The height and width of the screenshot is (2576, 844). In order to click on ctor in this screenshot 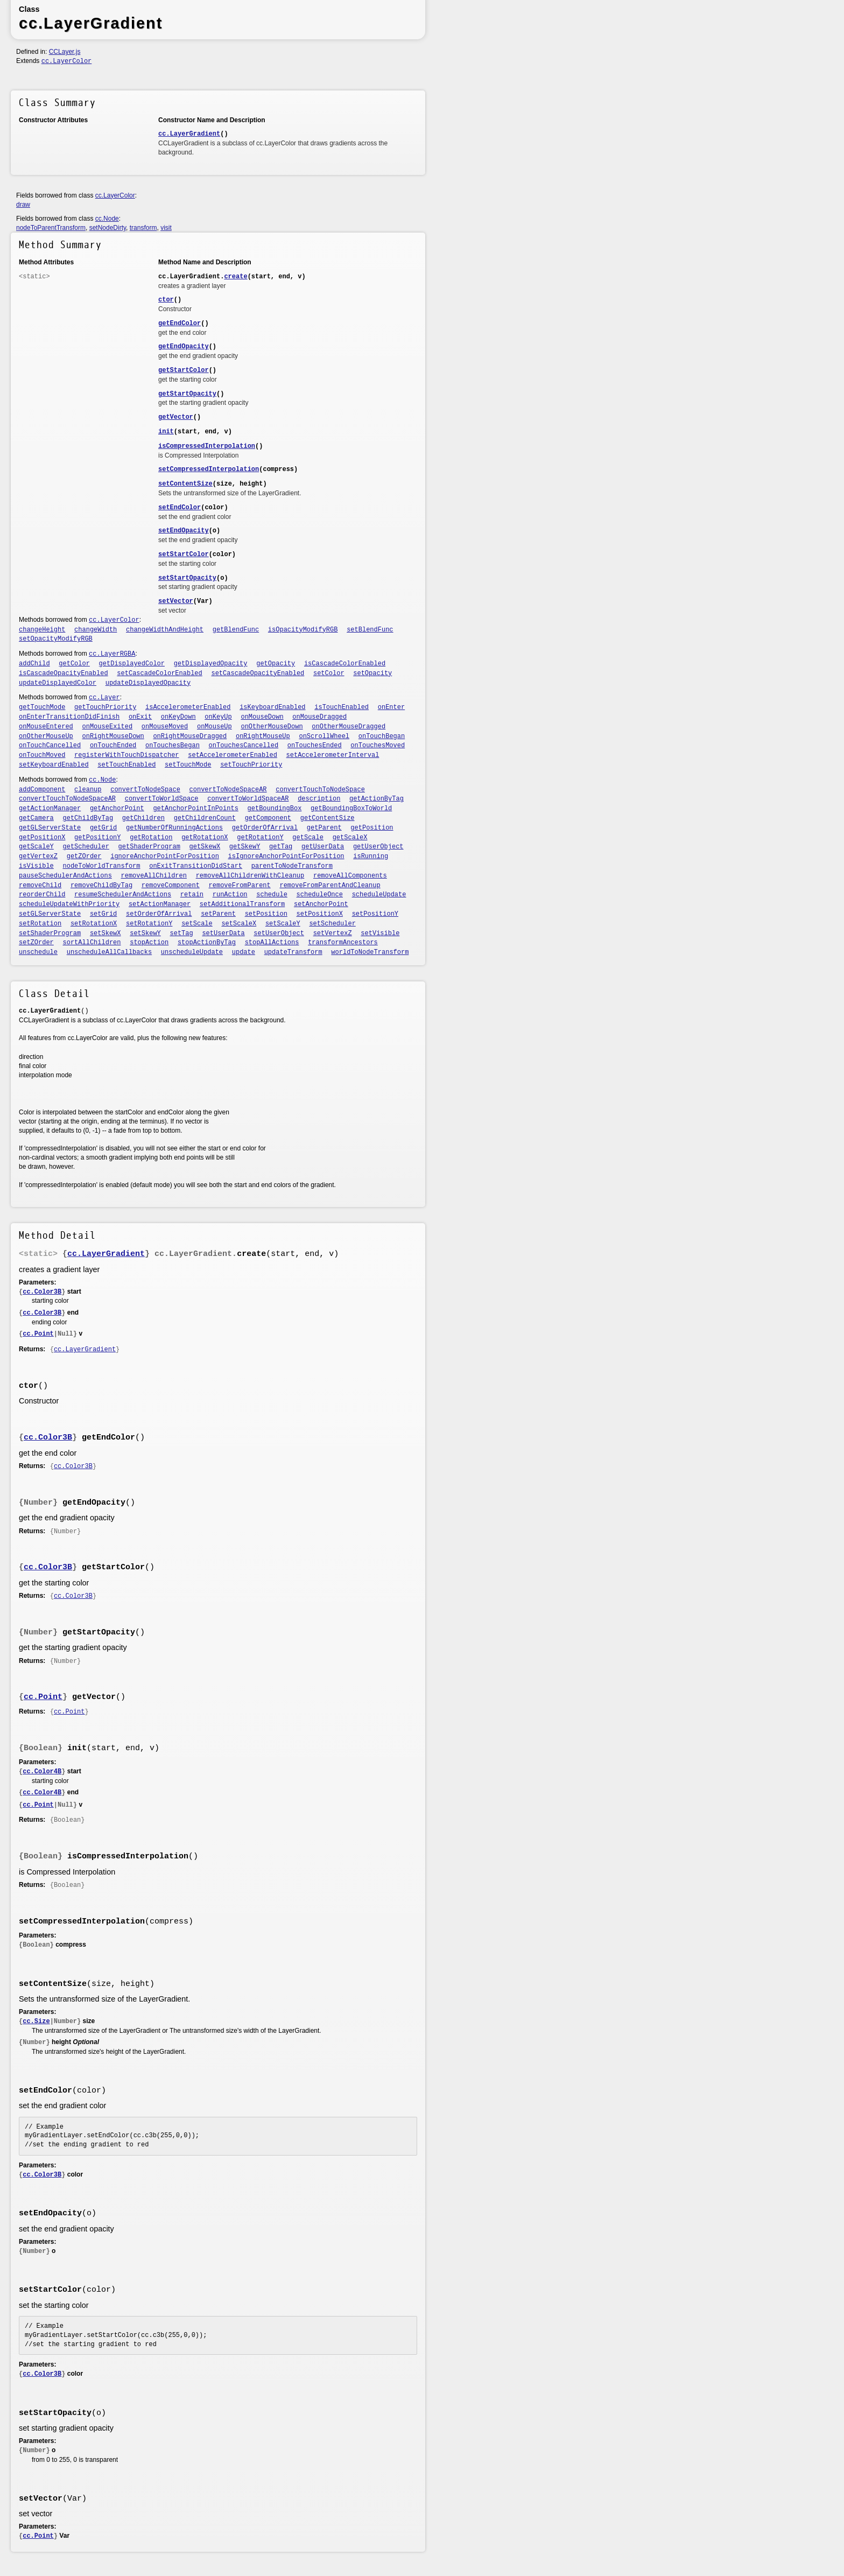, I will do `click(166, 300)`.